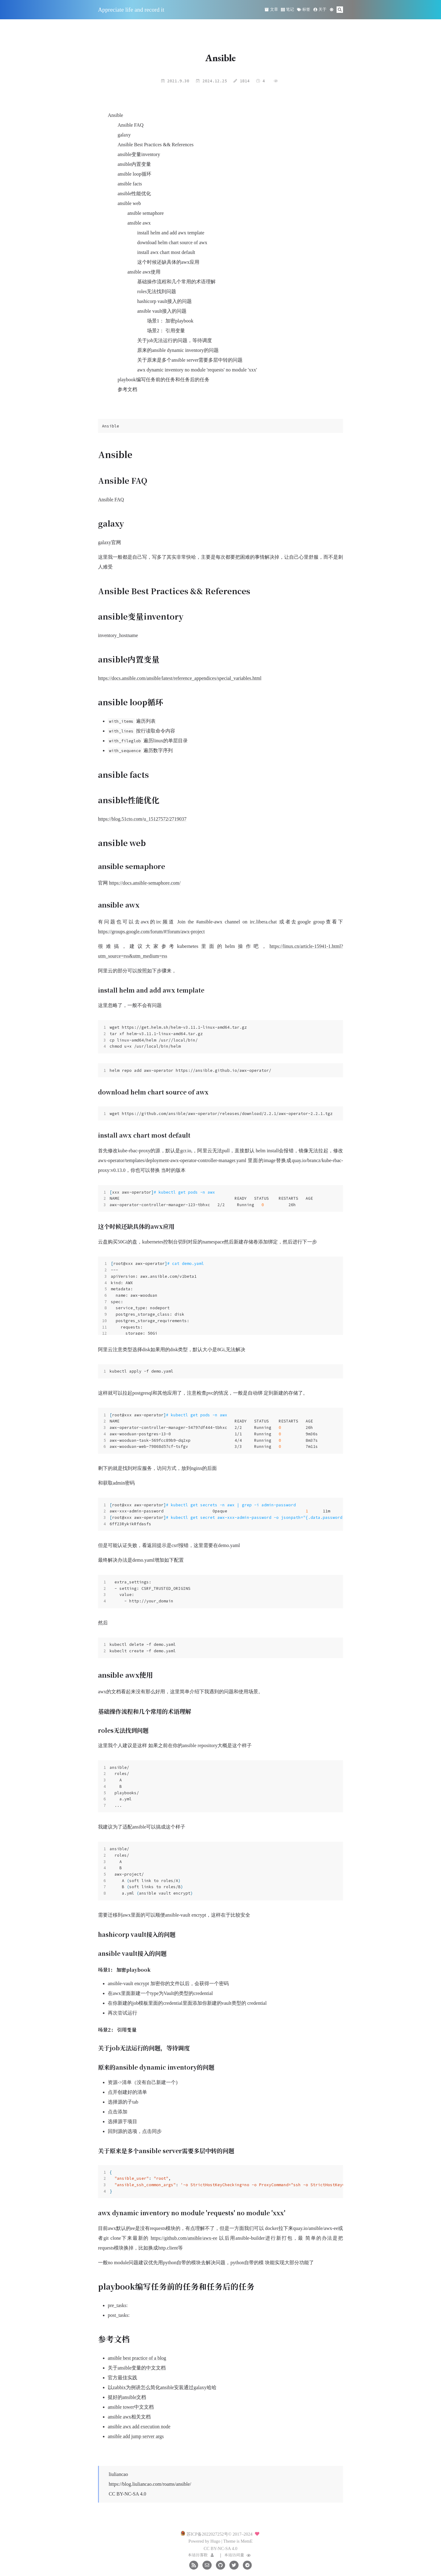  I want to click on https://blog.liuliancao.com/roams/ansible/, so click(150, 2484).